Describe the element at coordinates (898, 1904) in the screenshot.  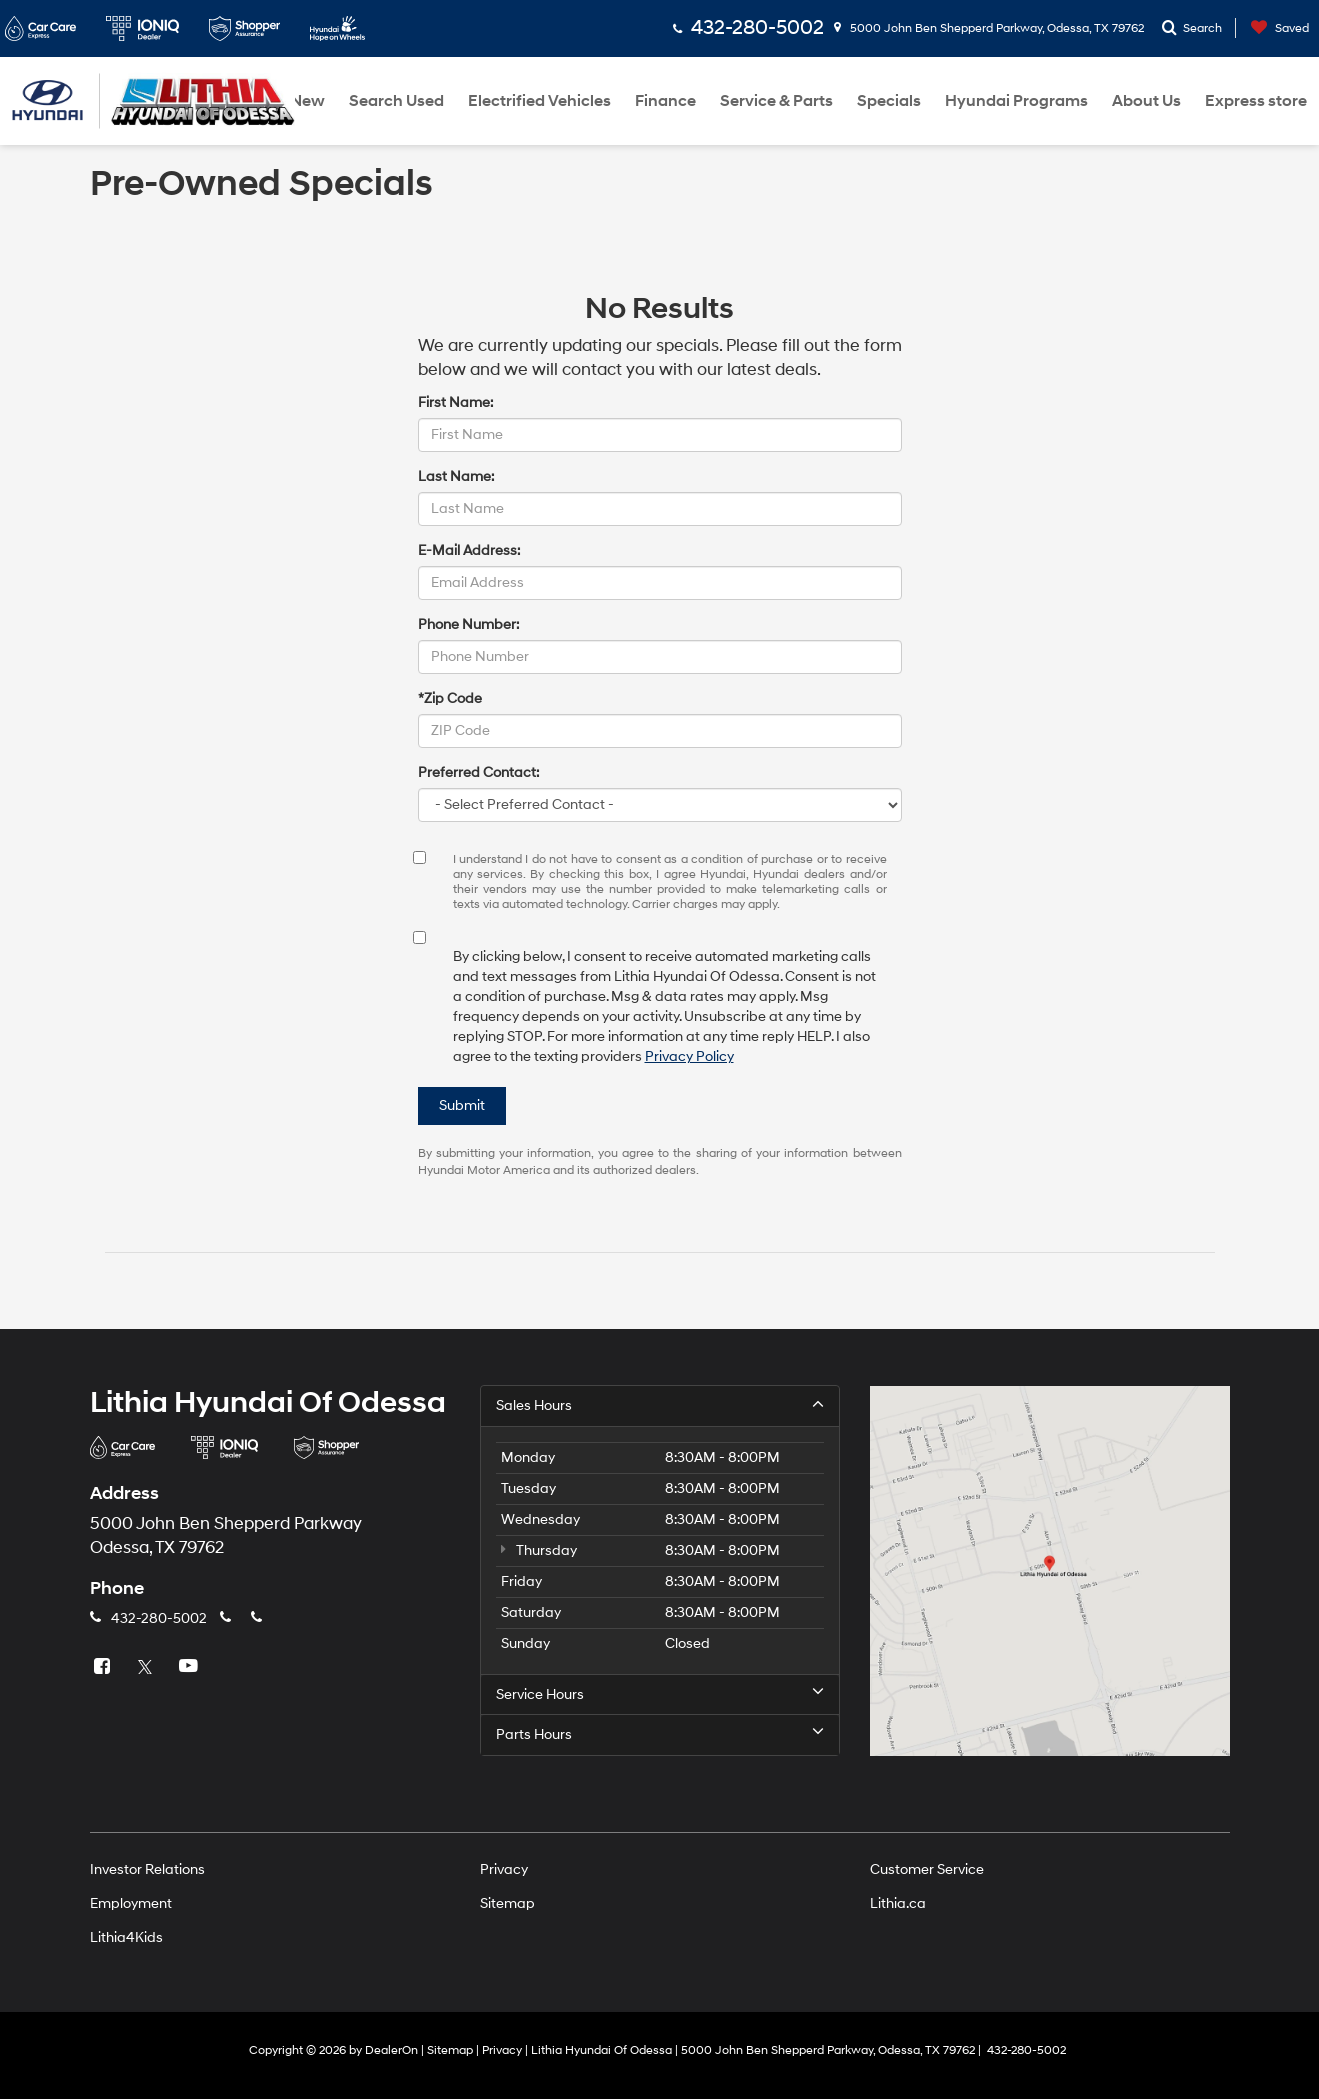
I see `Lithia.ca` at that location.